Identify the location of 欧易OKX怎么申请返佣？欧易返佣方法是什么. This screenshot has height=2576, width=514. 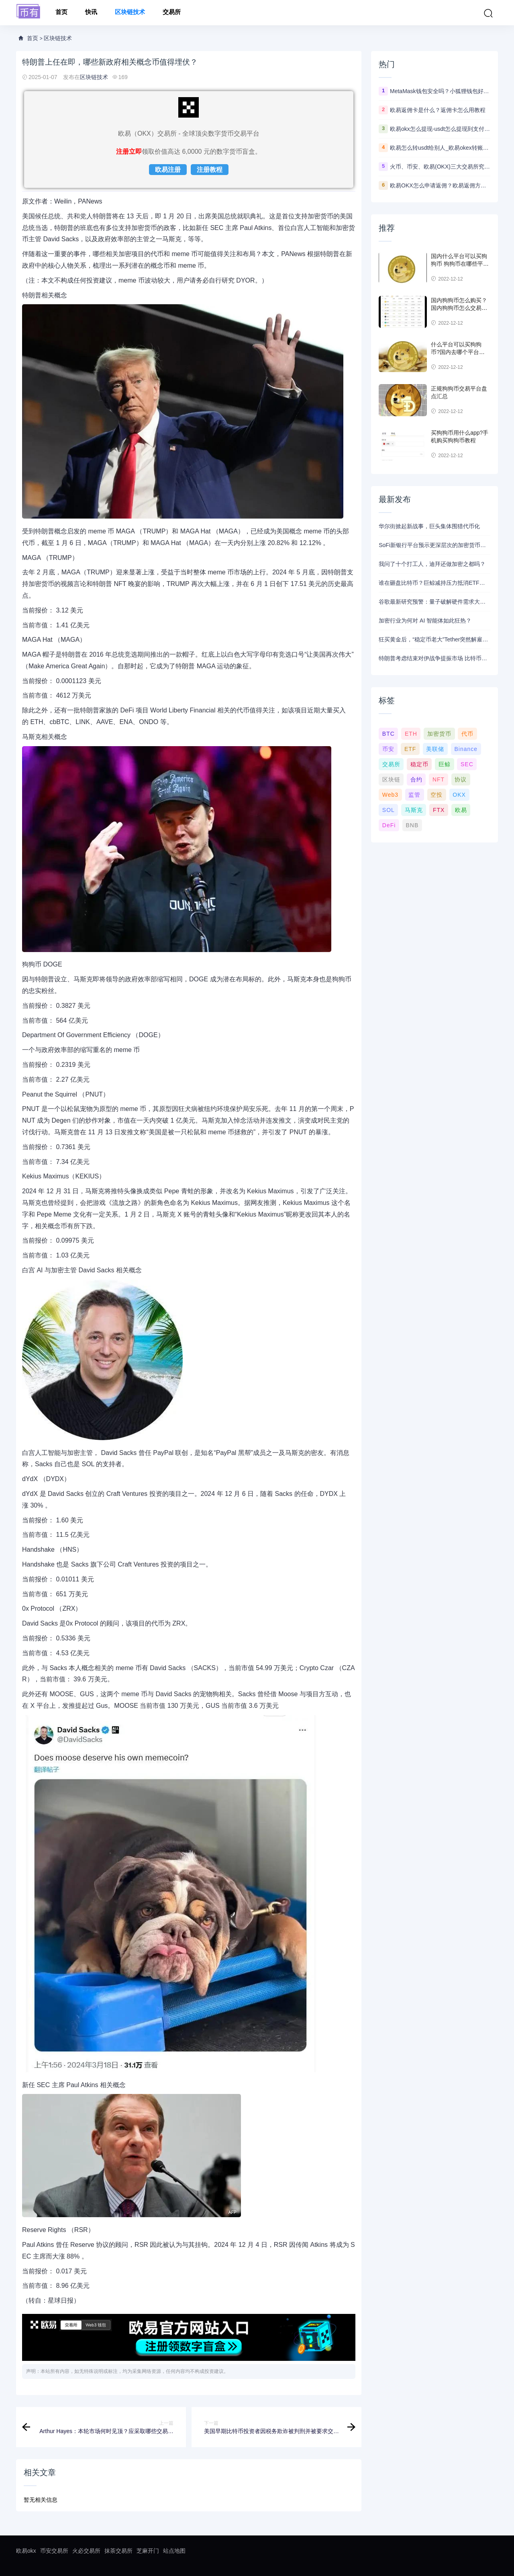
(440, 185).